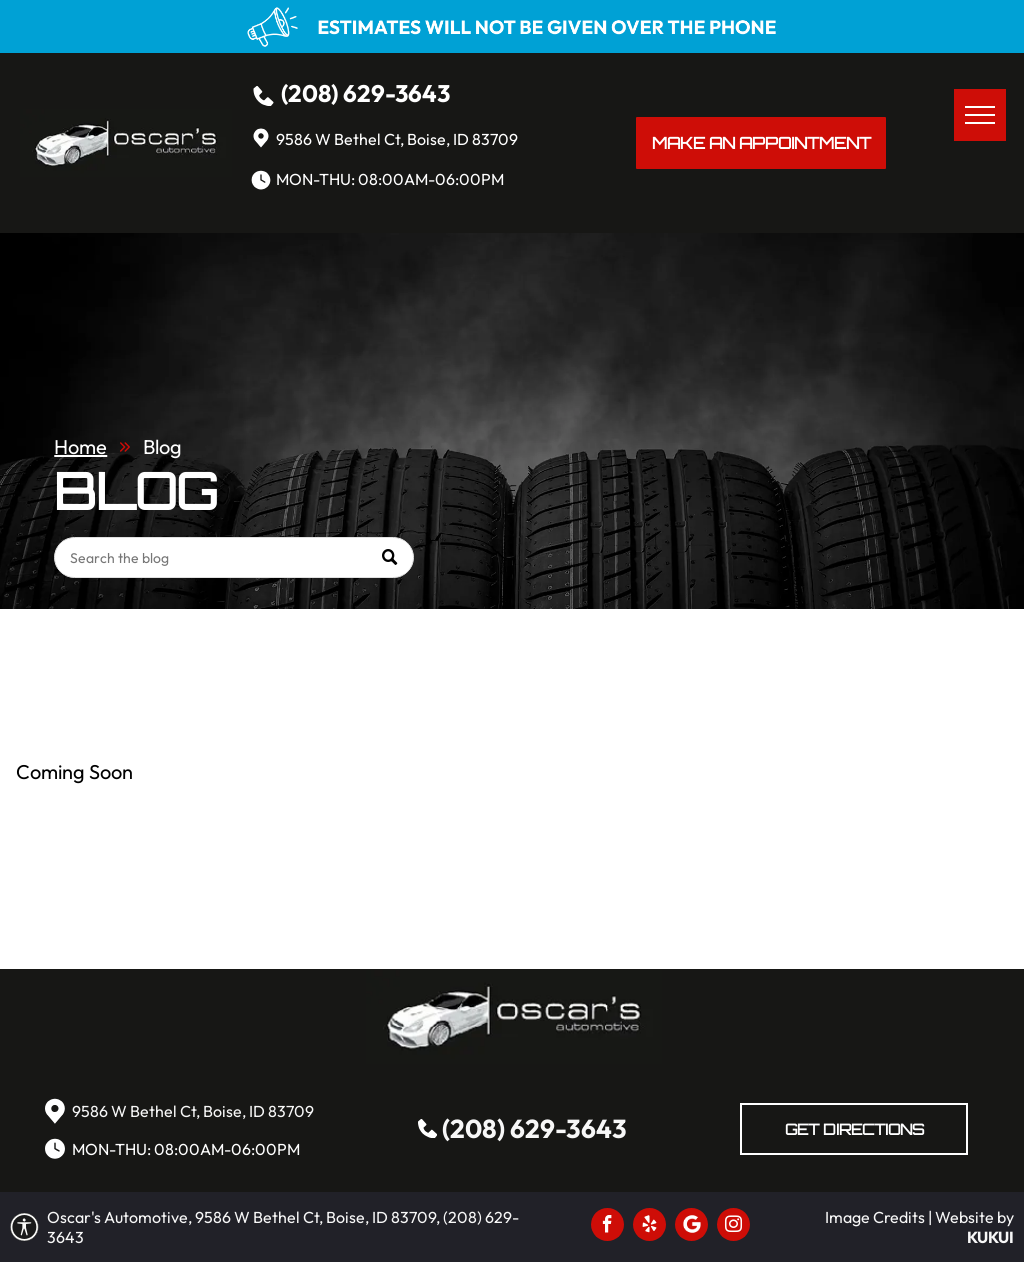  I want to click on [instagram], so click(733, 1227).